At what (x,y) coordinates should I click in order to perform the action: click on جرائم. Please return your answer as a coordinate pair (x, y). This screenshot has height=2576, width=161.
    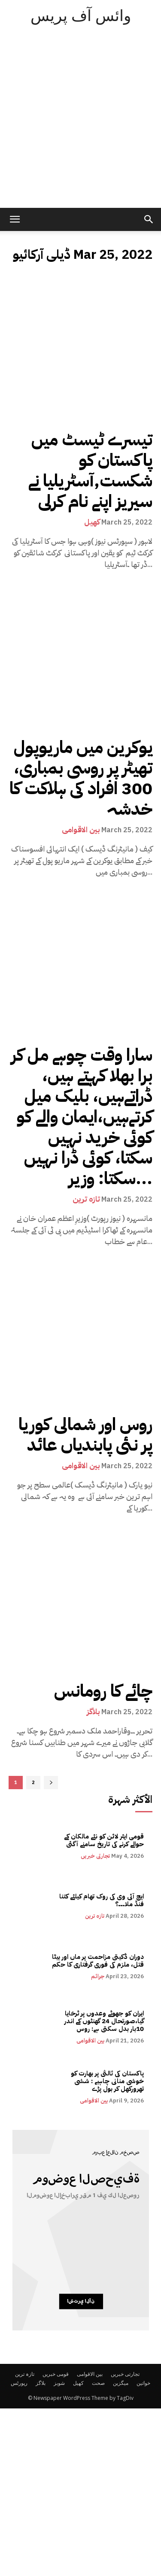
    Looking at the image, I should click on (97, 1976).